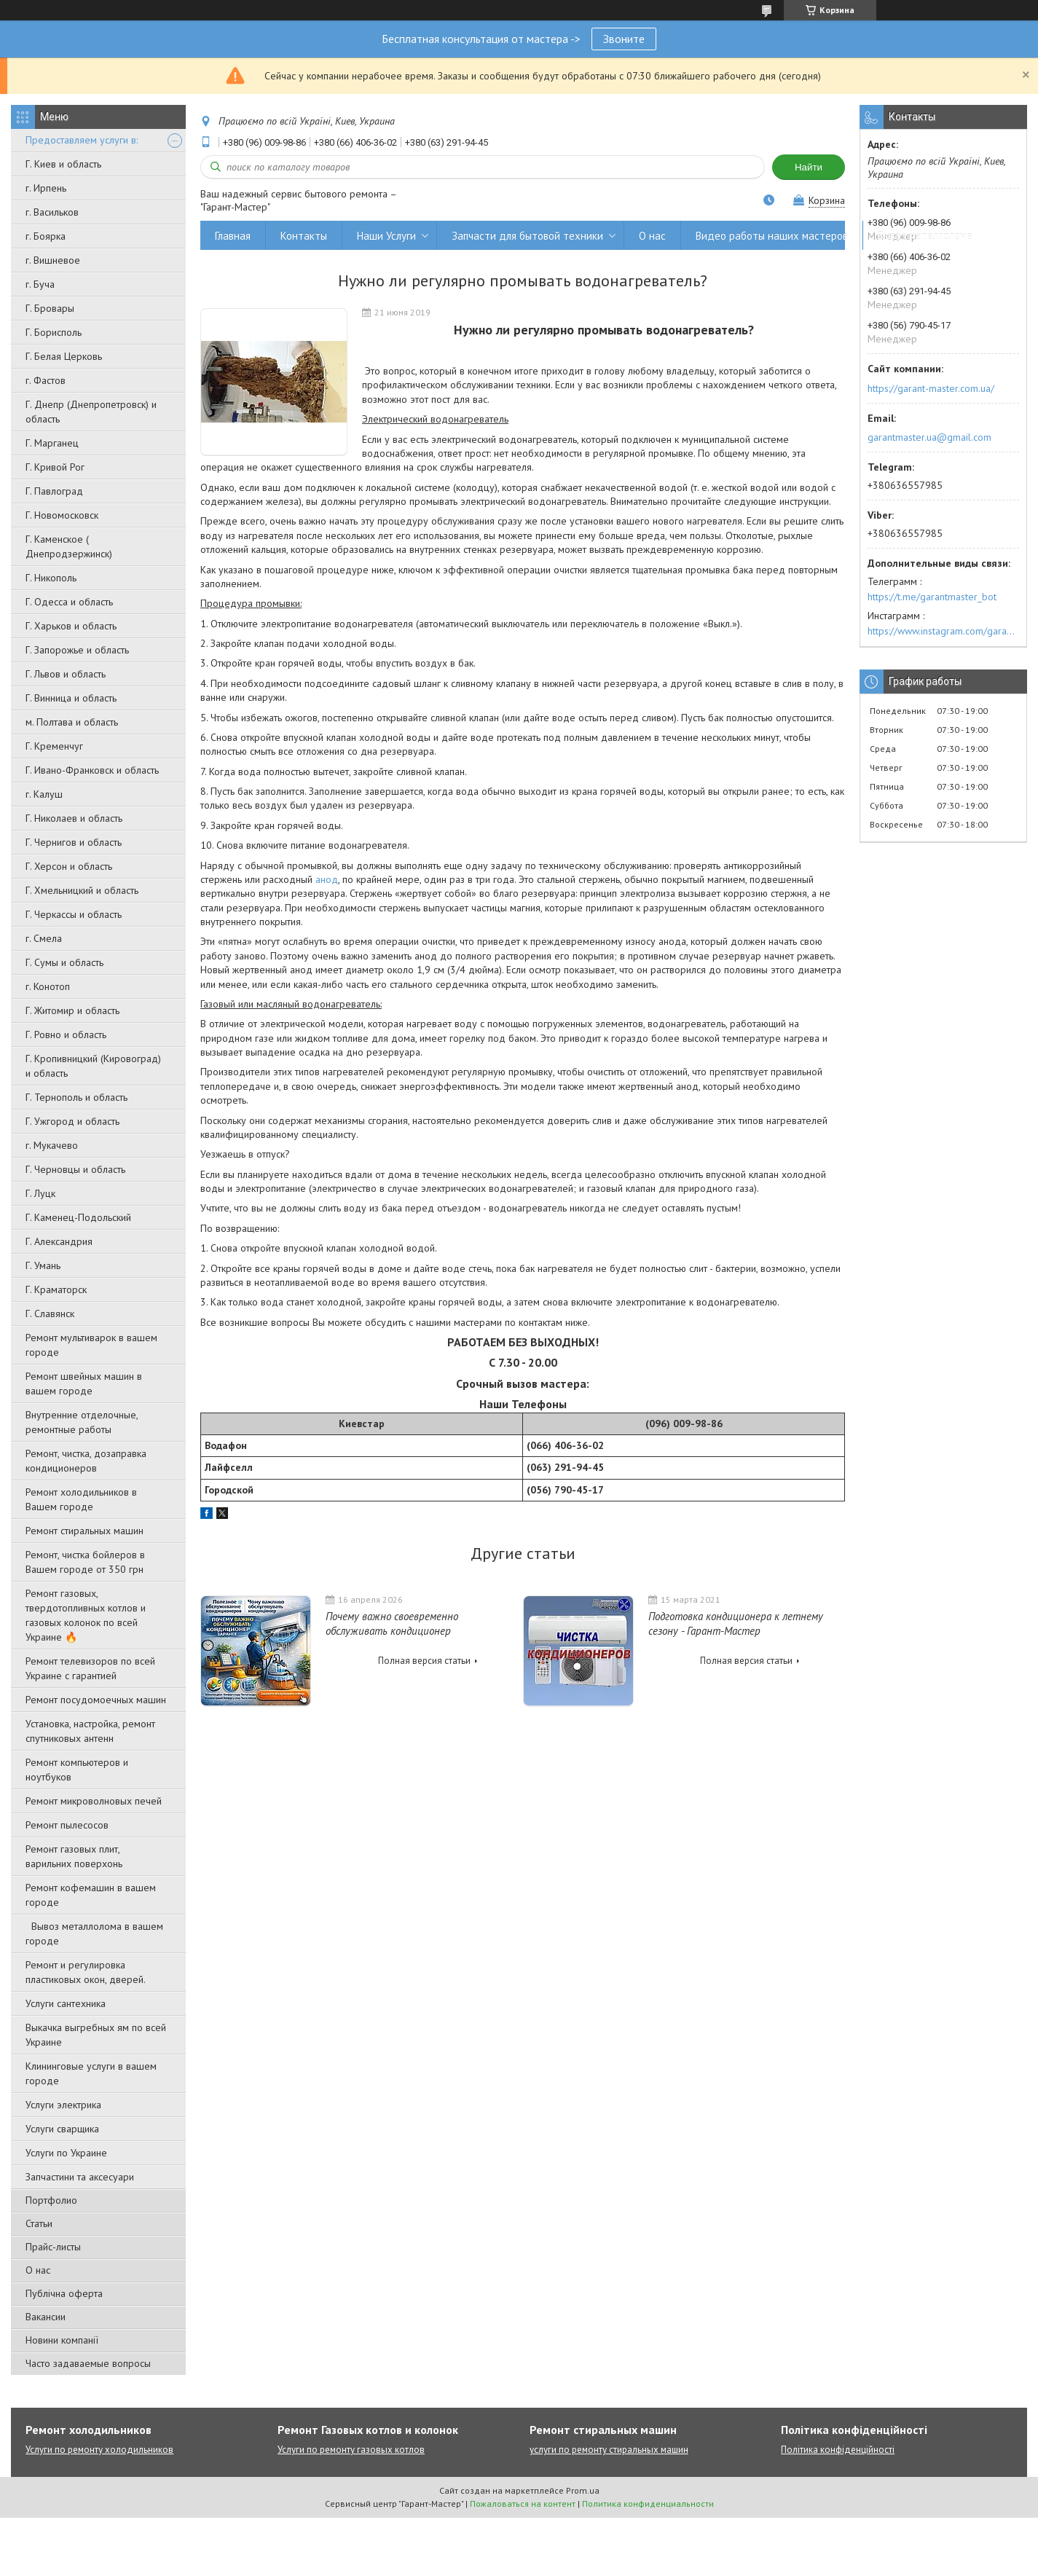 This screenshot has height=2576, width=1038. I want to click on Г. Николаев и область, so click(73, 818).